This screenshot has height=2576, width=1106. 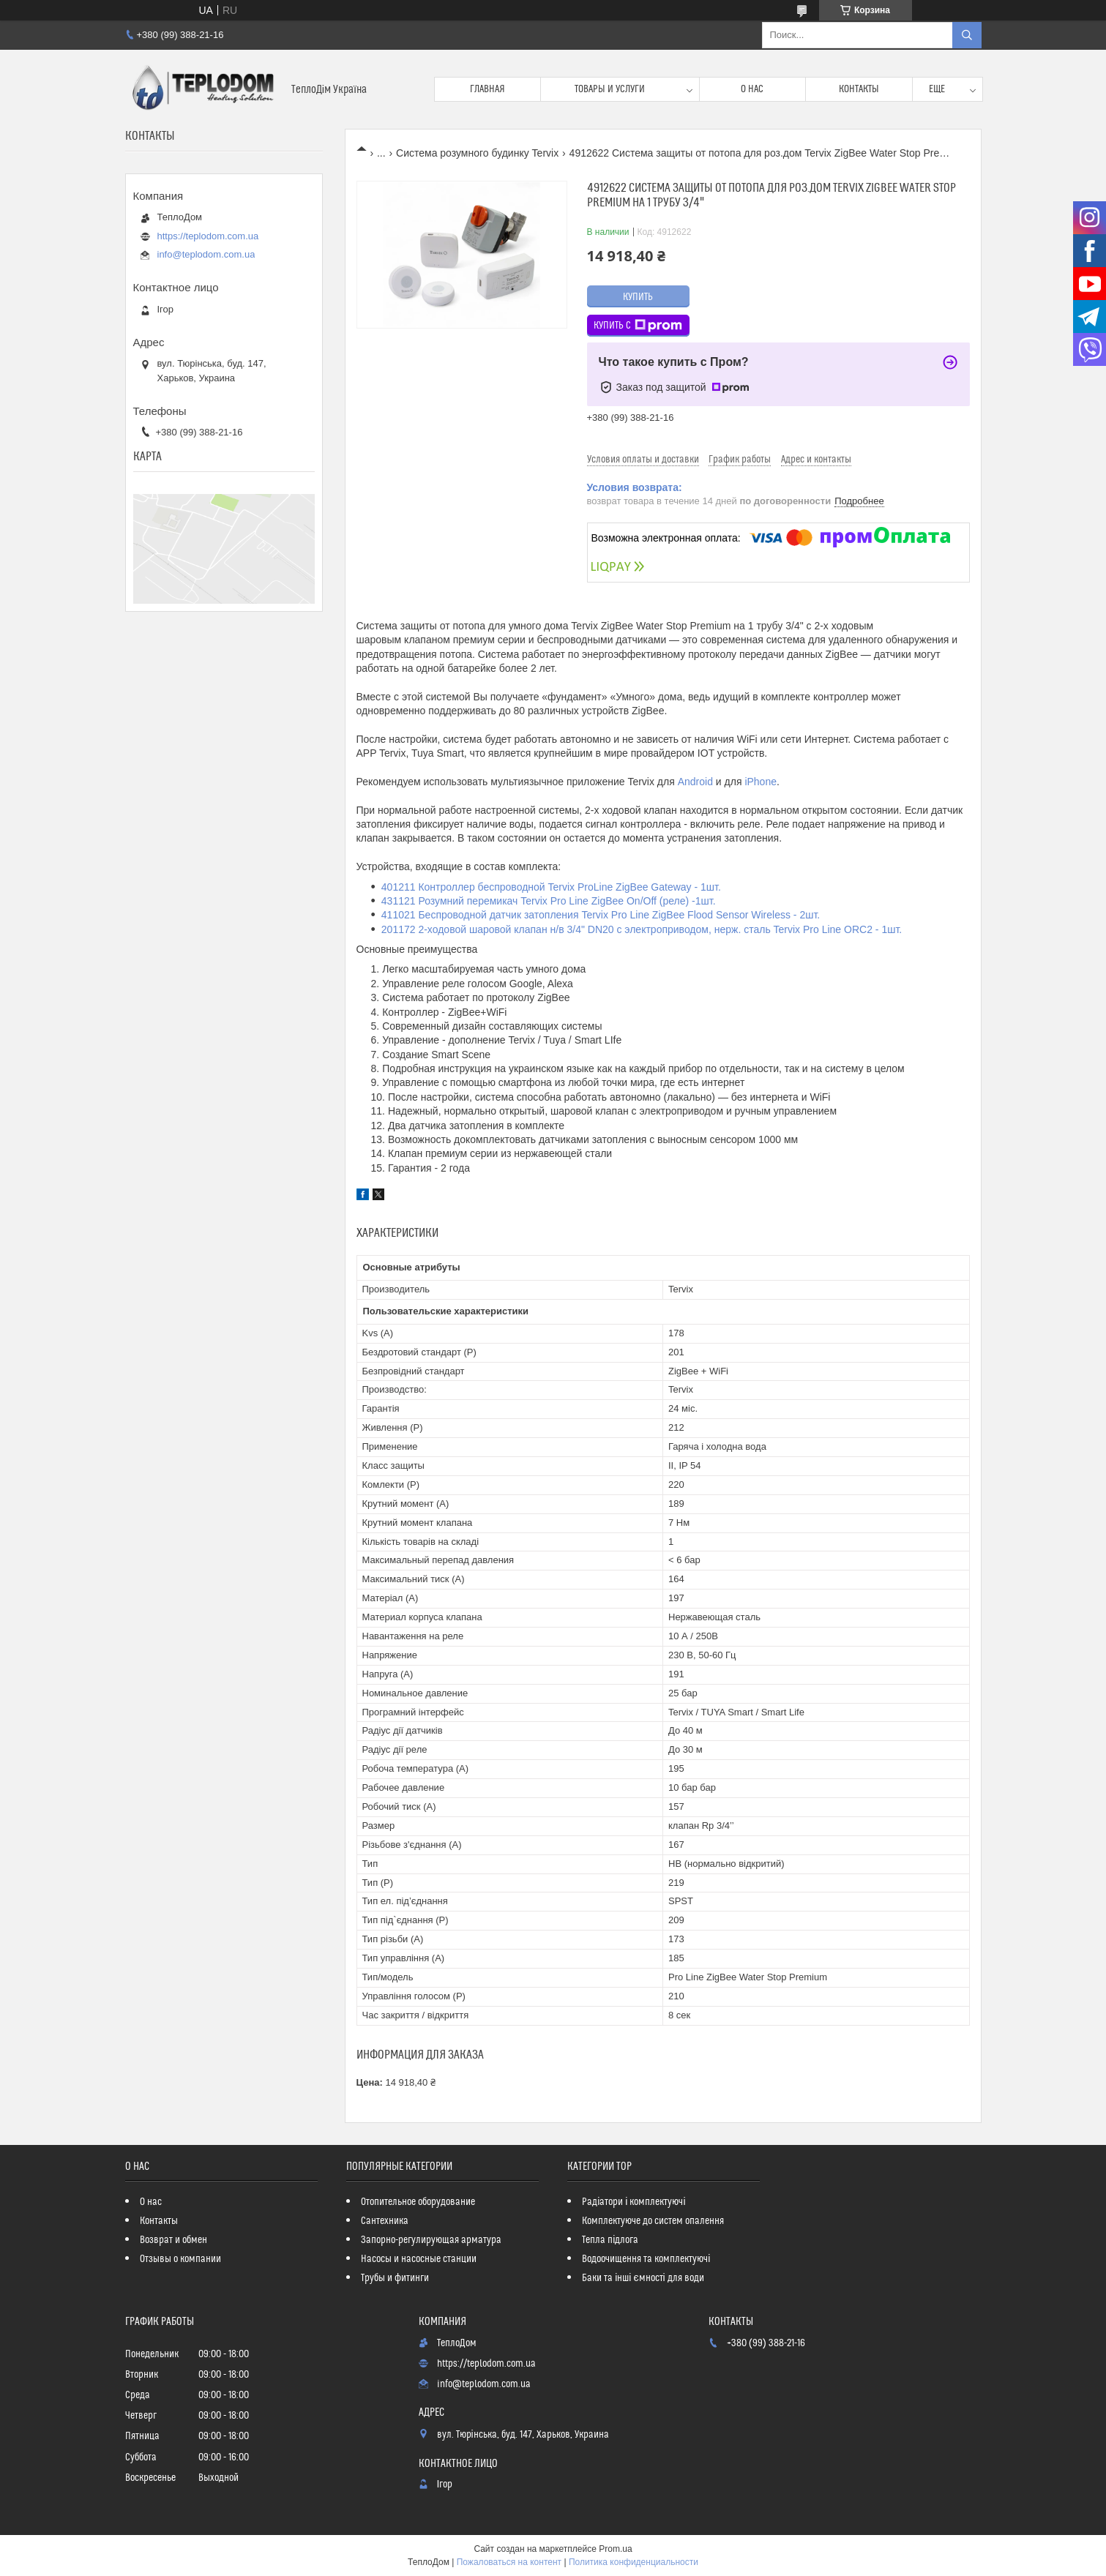 I want to click on 401211 Контроллер беспроводной Tervix ProLine ZigBee Gateway - 1шт., so click(x=551, y=887).